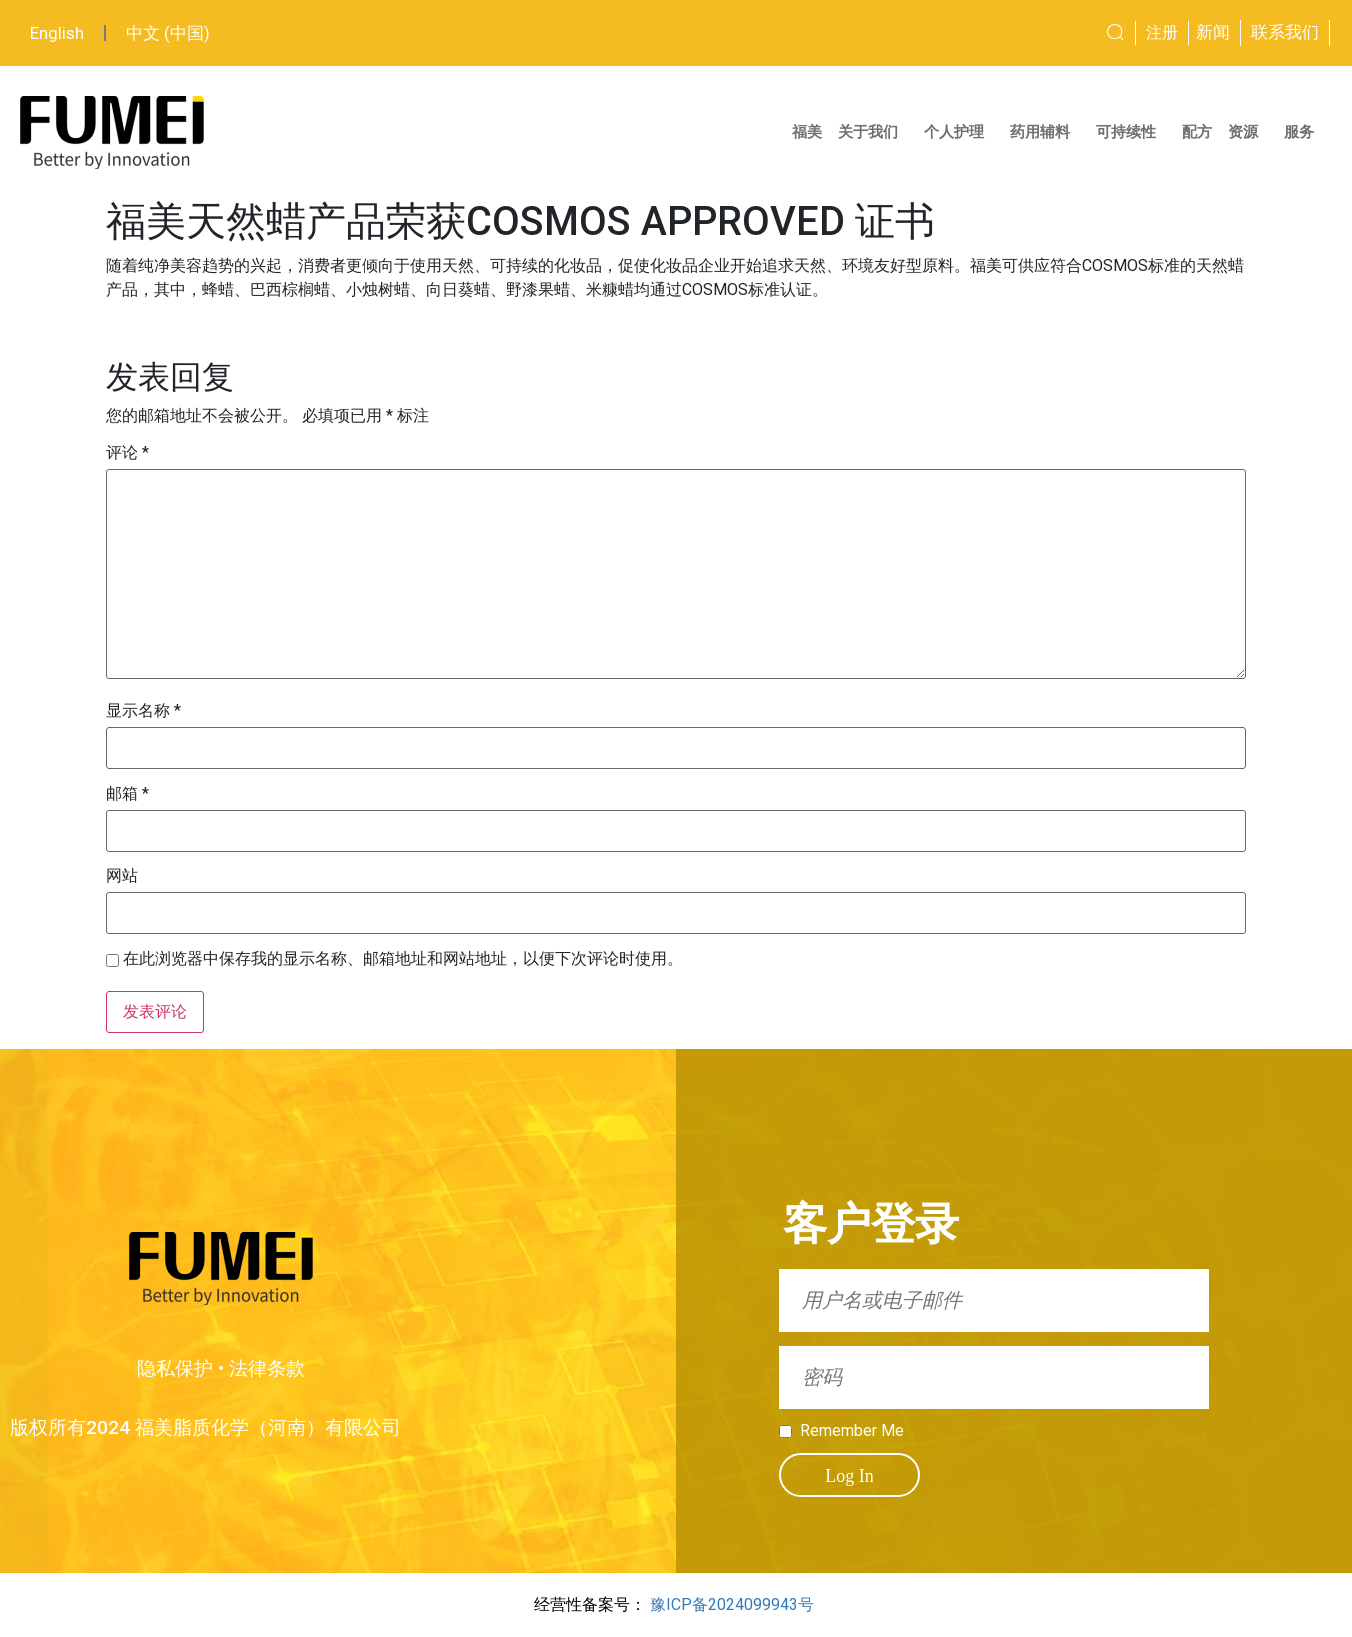 Image resolution: width=1352 pixels, height=1637 pixels. What do you see at coordinates (122, 876) in the screenshot?
I see `网站` at bounding box center [122, 876].